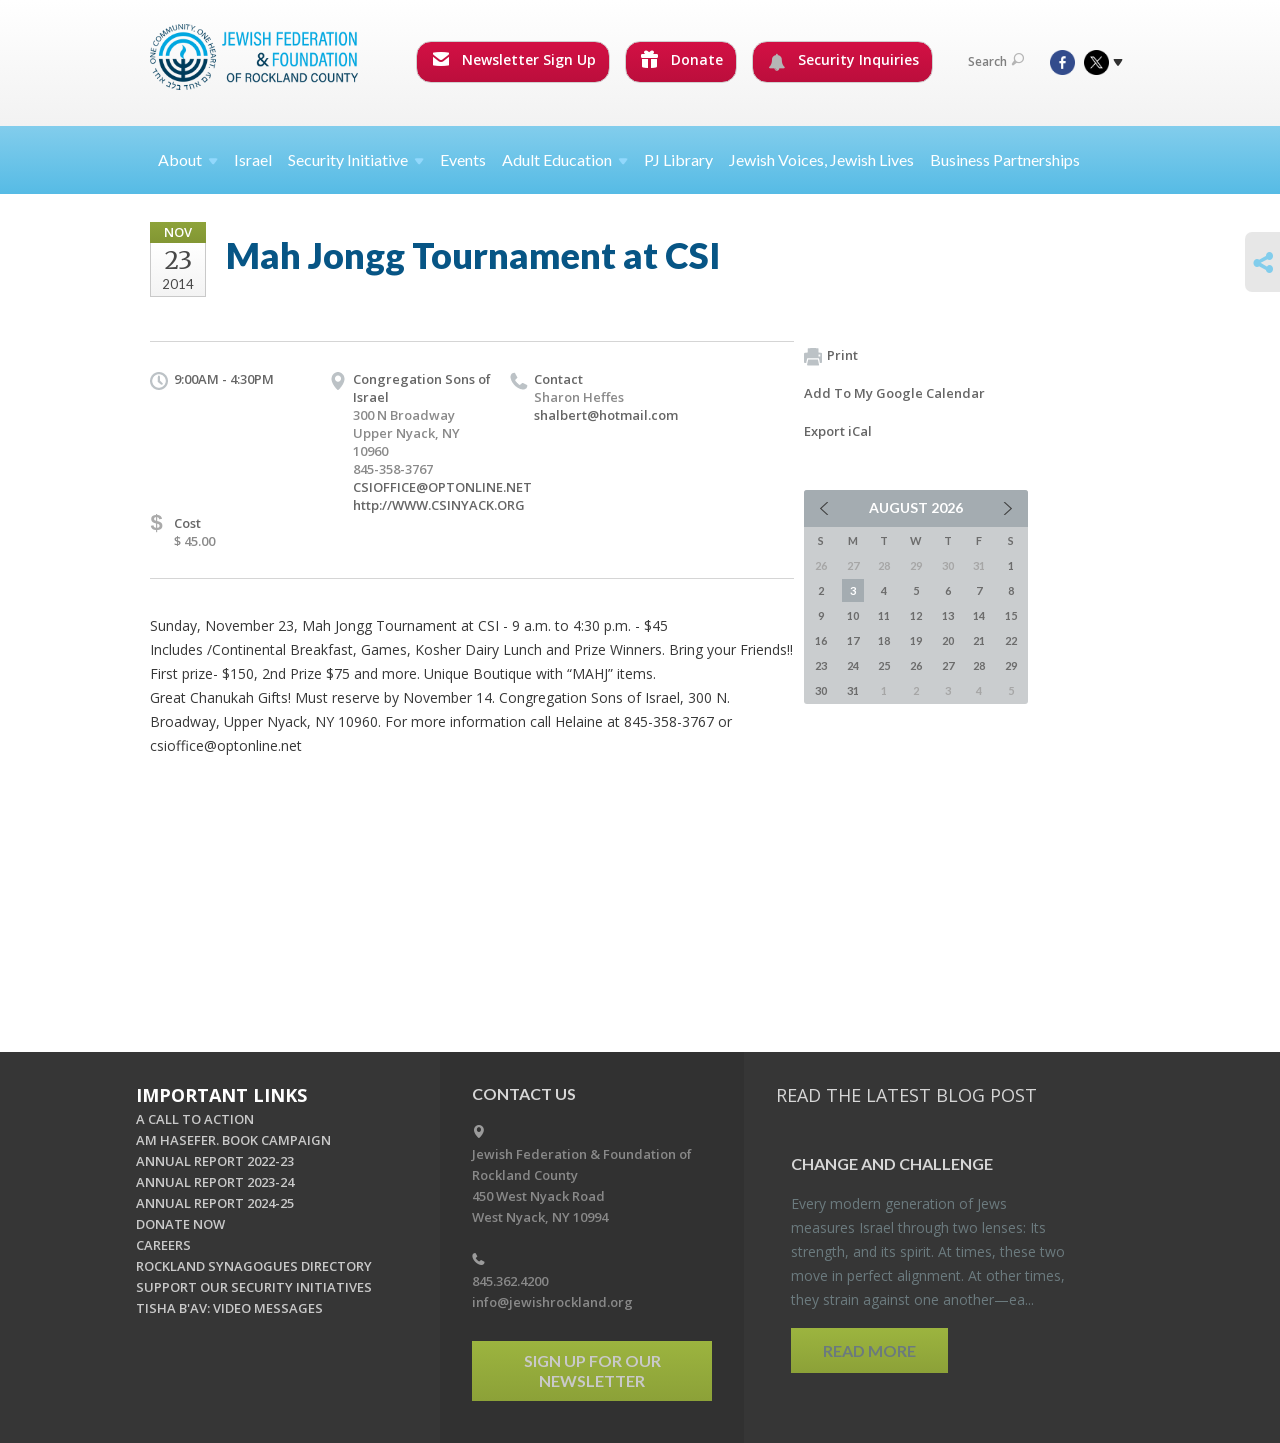  I want to click on 29, so click(1011, 665).